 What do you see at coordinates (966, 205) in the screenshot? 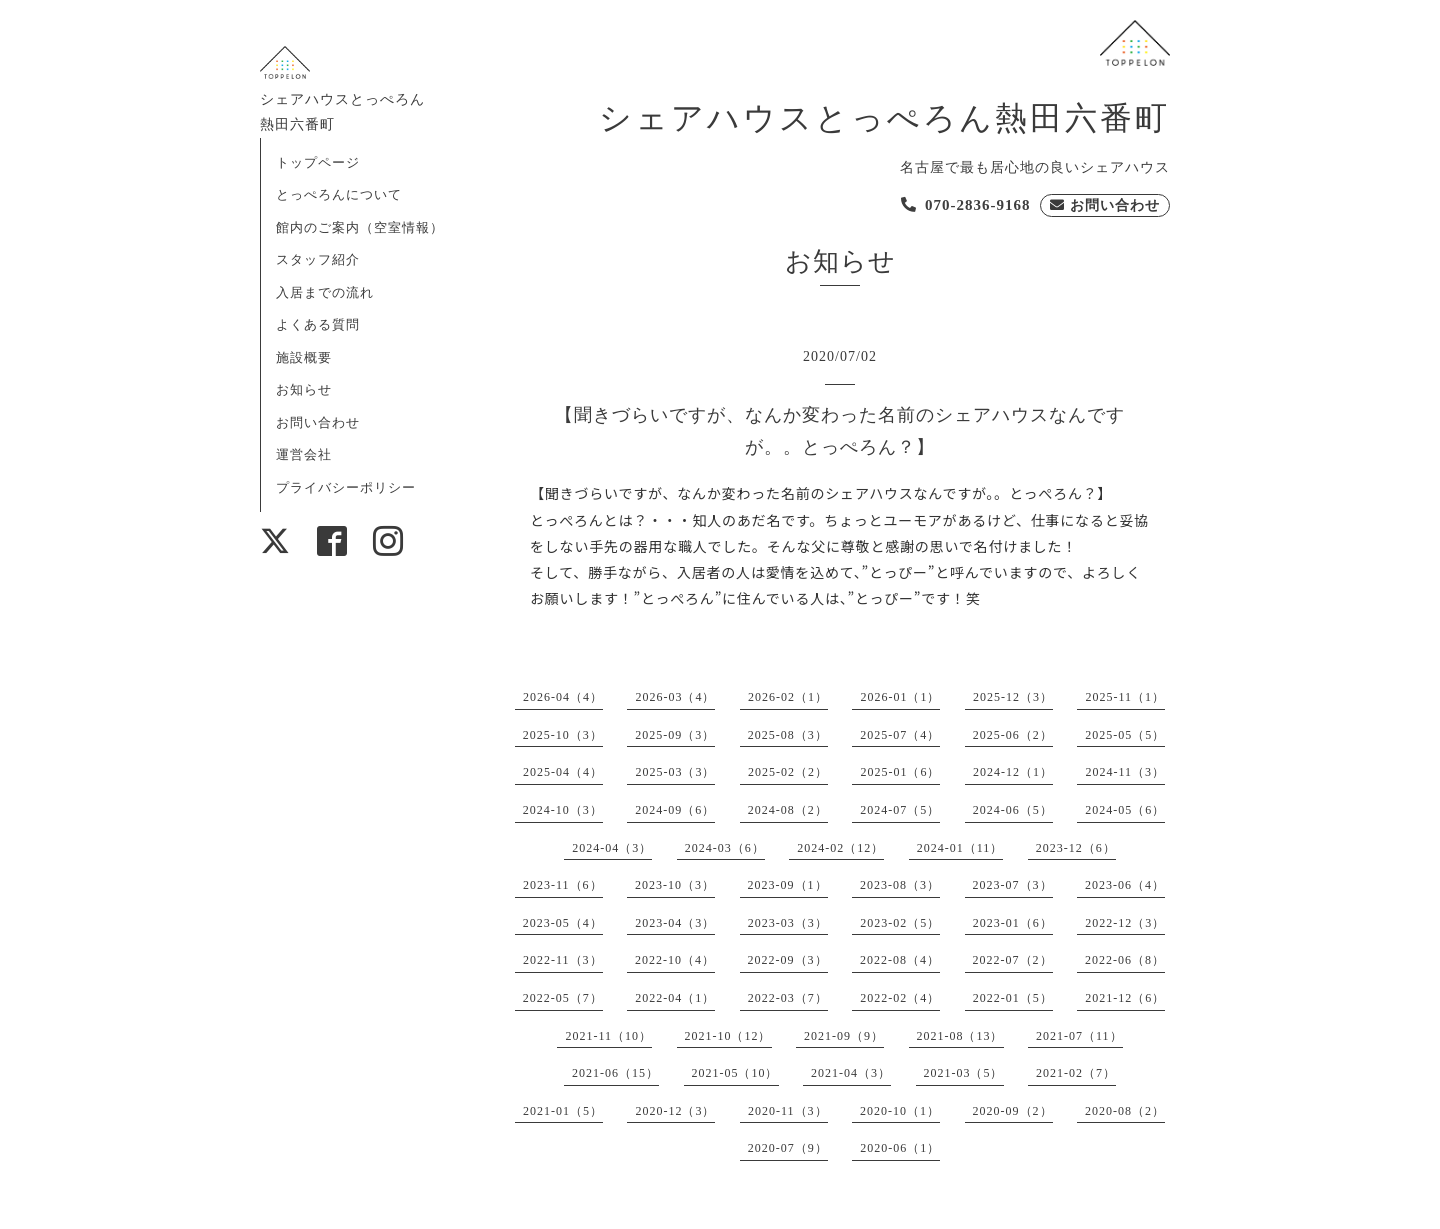
I see `[電話を発信する]` at bounding box center [966, 205].